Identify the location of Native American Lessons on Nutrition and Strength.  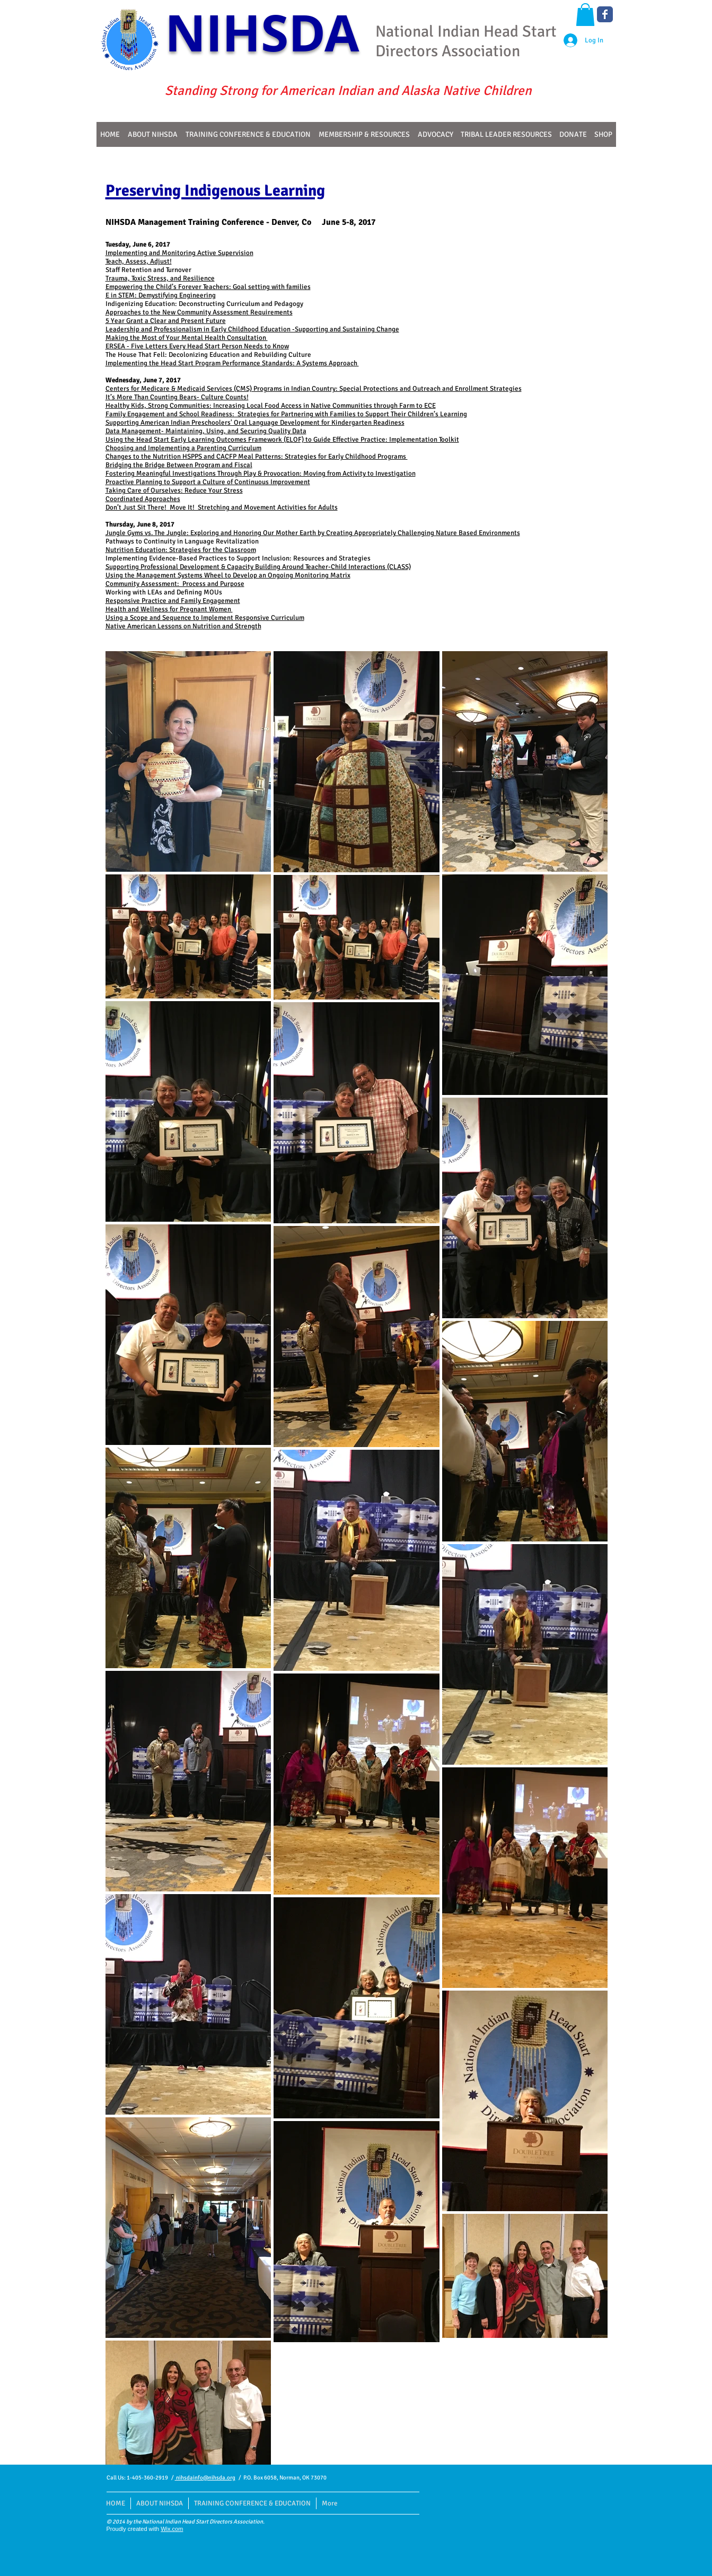
(183, 626).